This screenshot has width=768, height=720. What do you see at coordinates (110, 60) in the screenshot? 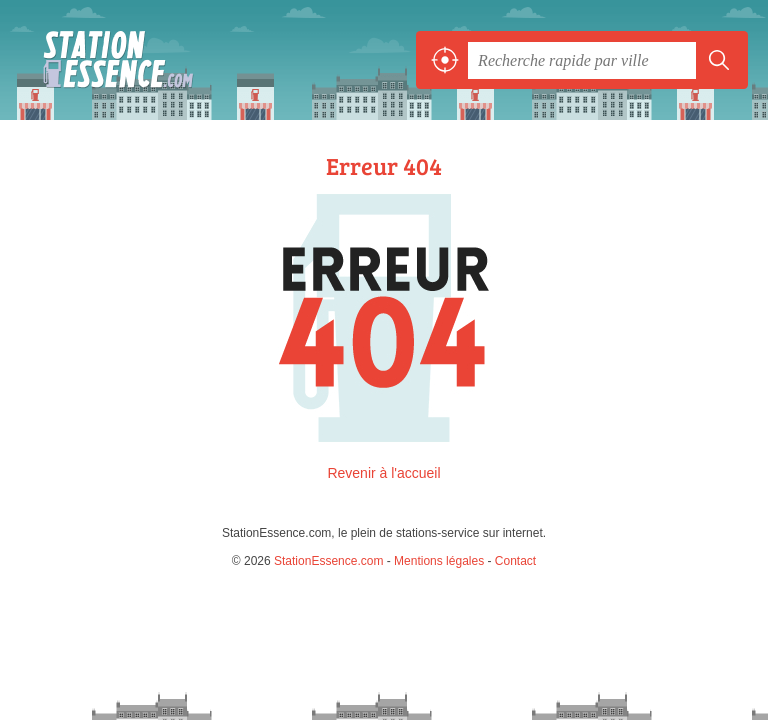
I see `StationEssence.com` at bounding box center [110, 60].